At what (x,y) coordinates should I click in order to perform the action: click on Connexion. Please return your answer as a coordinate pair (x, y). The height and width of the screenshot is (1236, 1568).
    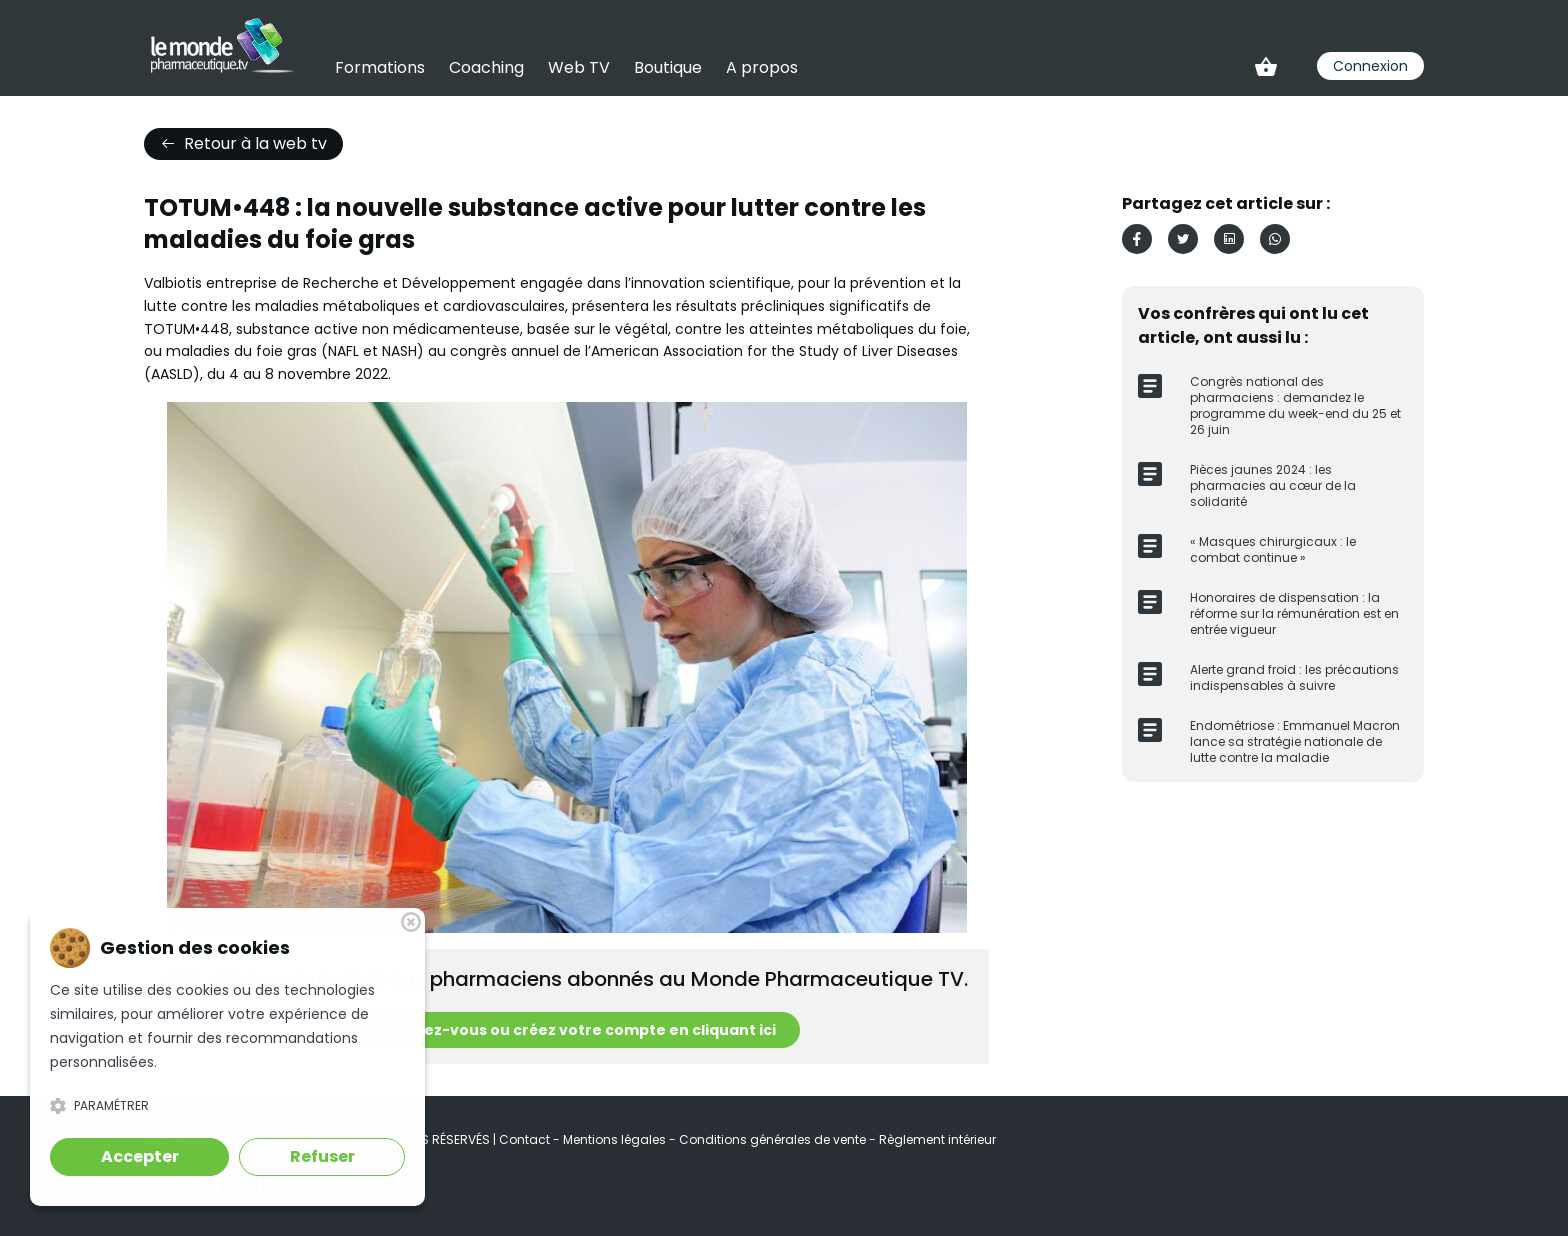
    Looking at the image, I should click on (1370, 66).